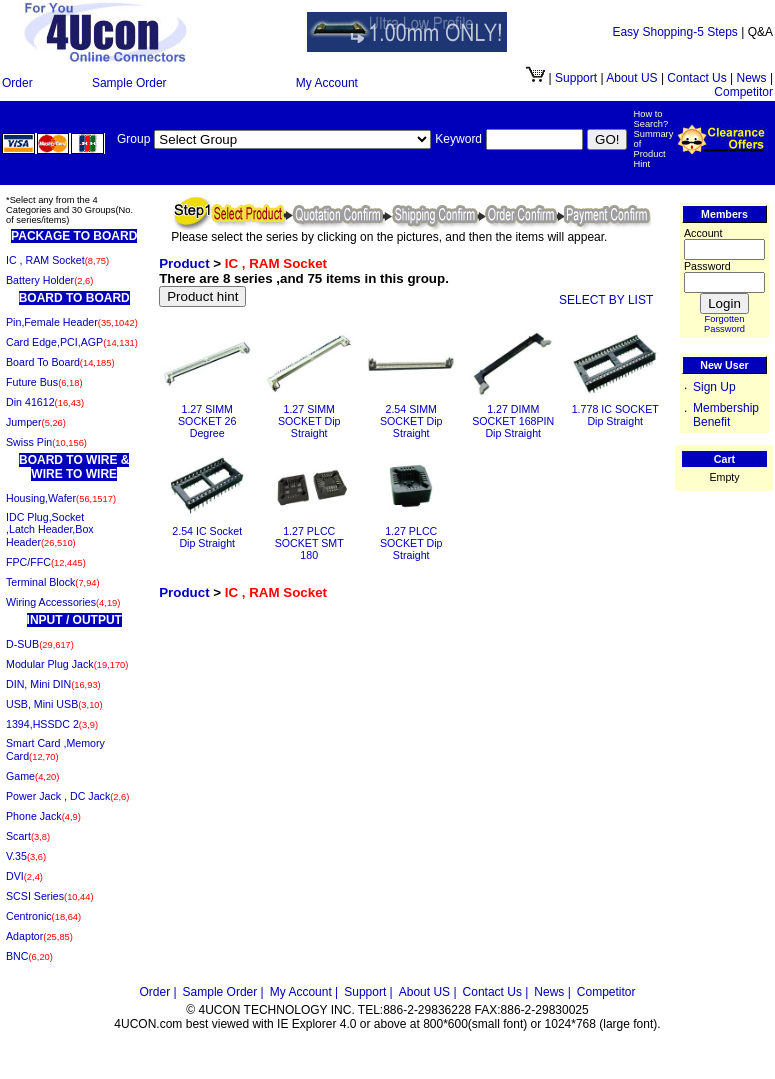 The height and width of the screenshot is (1079, 775). I want to click on SELECT BY LIST, so click(606, 300).